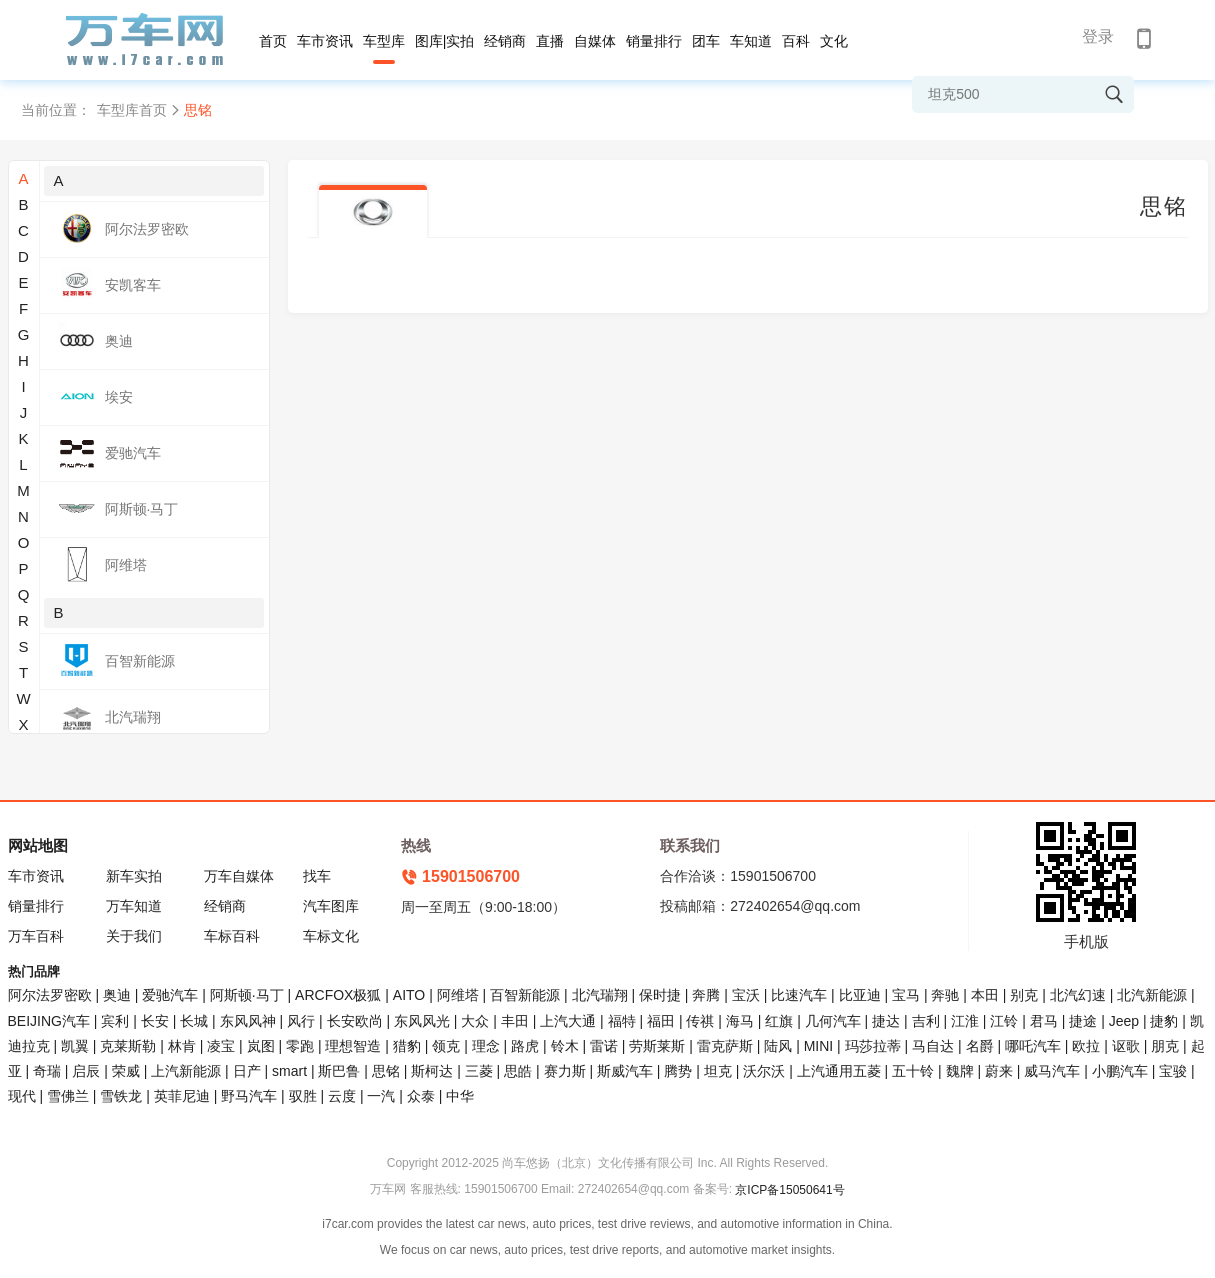  I want to click on 风行, so click(301, 1021).